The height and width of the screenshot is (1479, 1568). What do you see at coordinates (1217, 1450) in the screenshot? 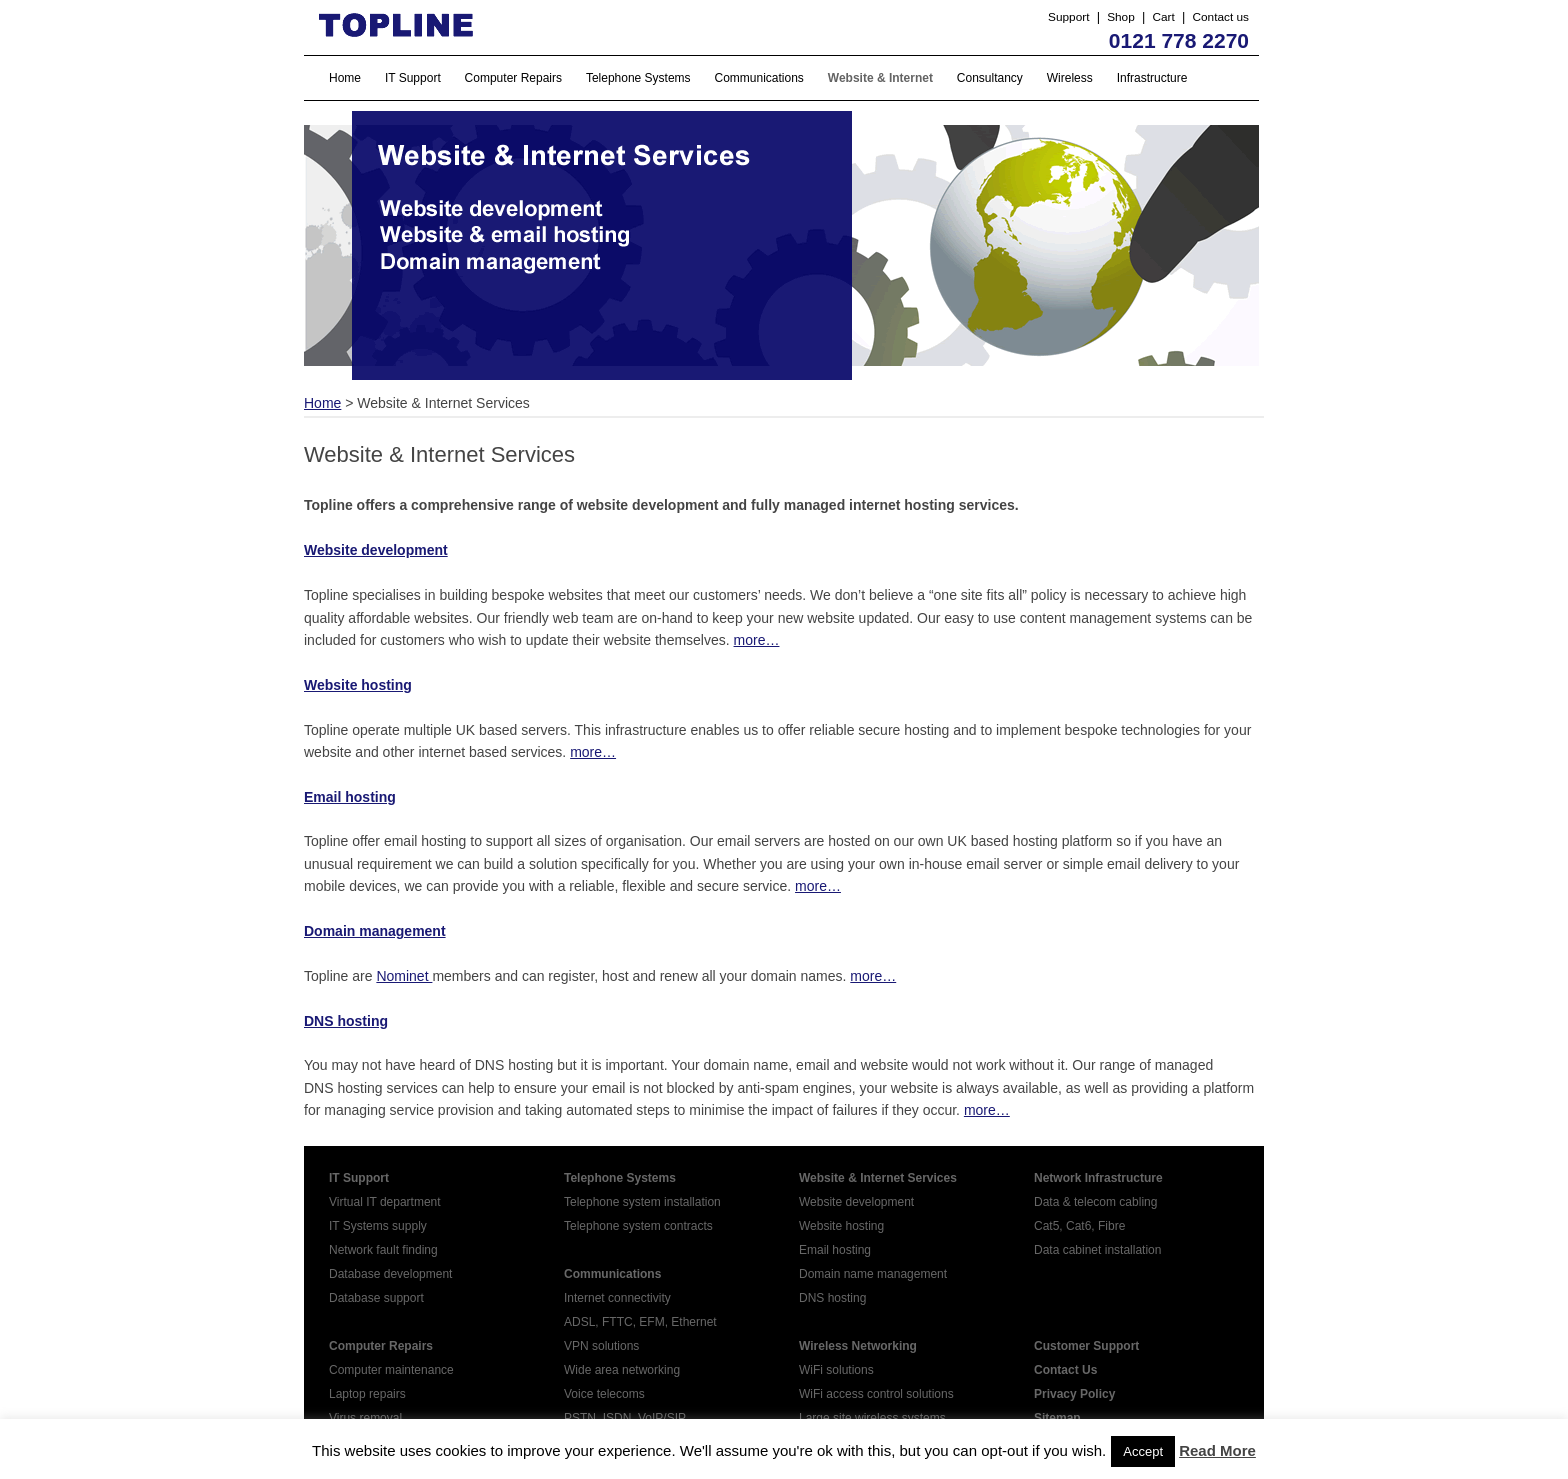
I see `Read More` at bounding box center [1217, 1450].